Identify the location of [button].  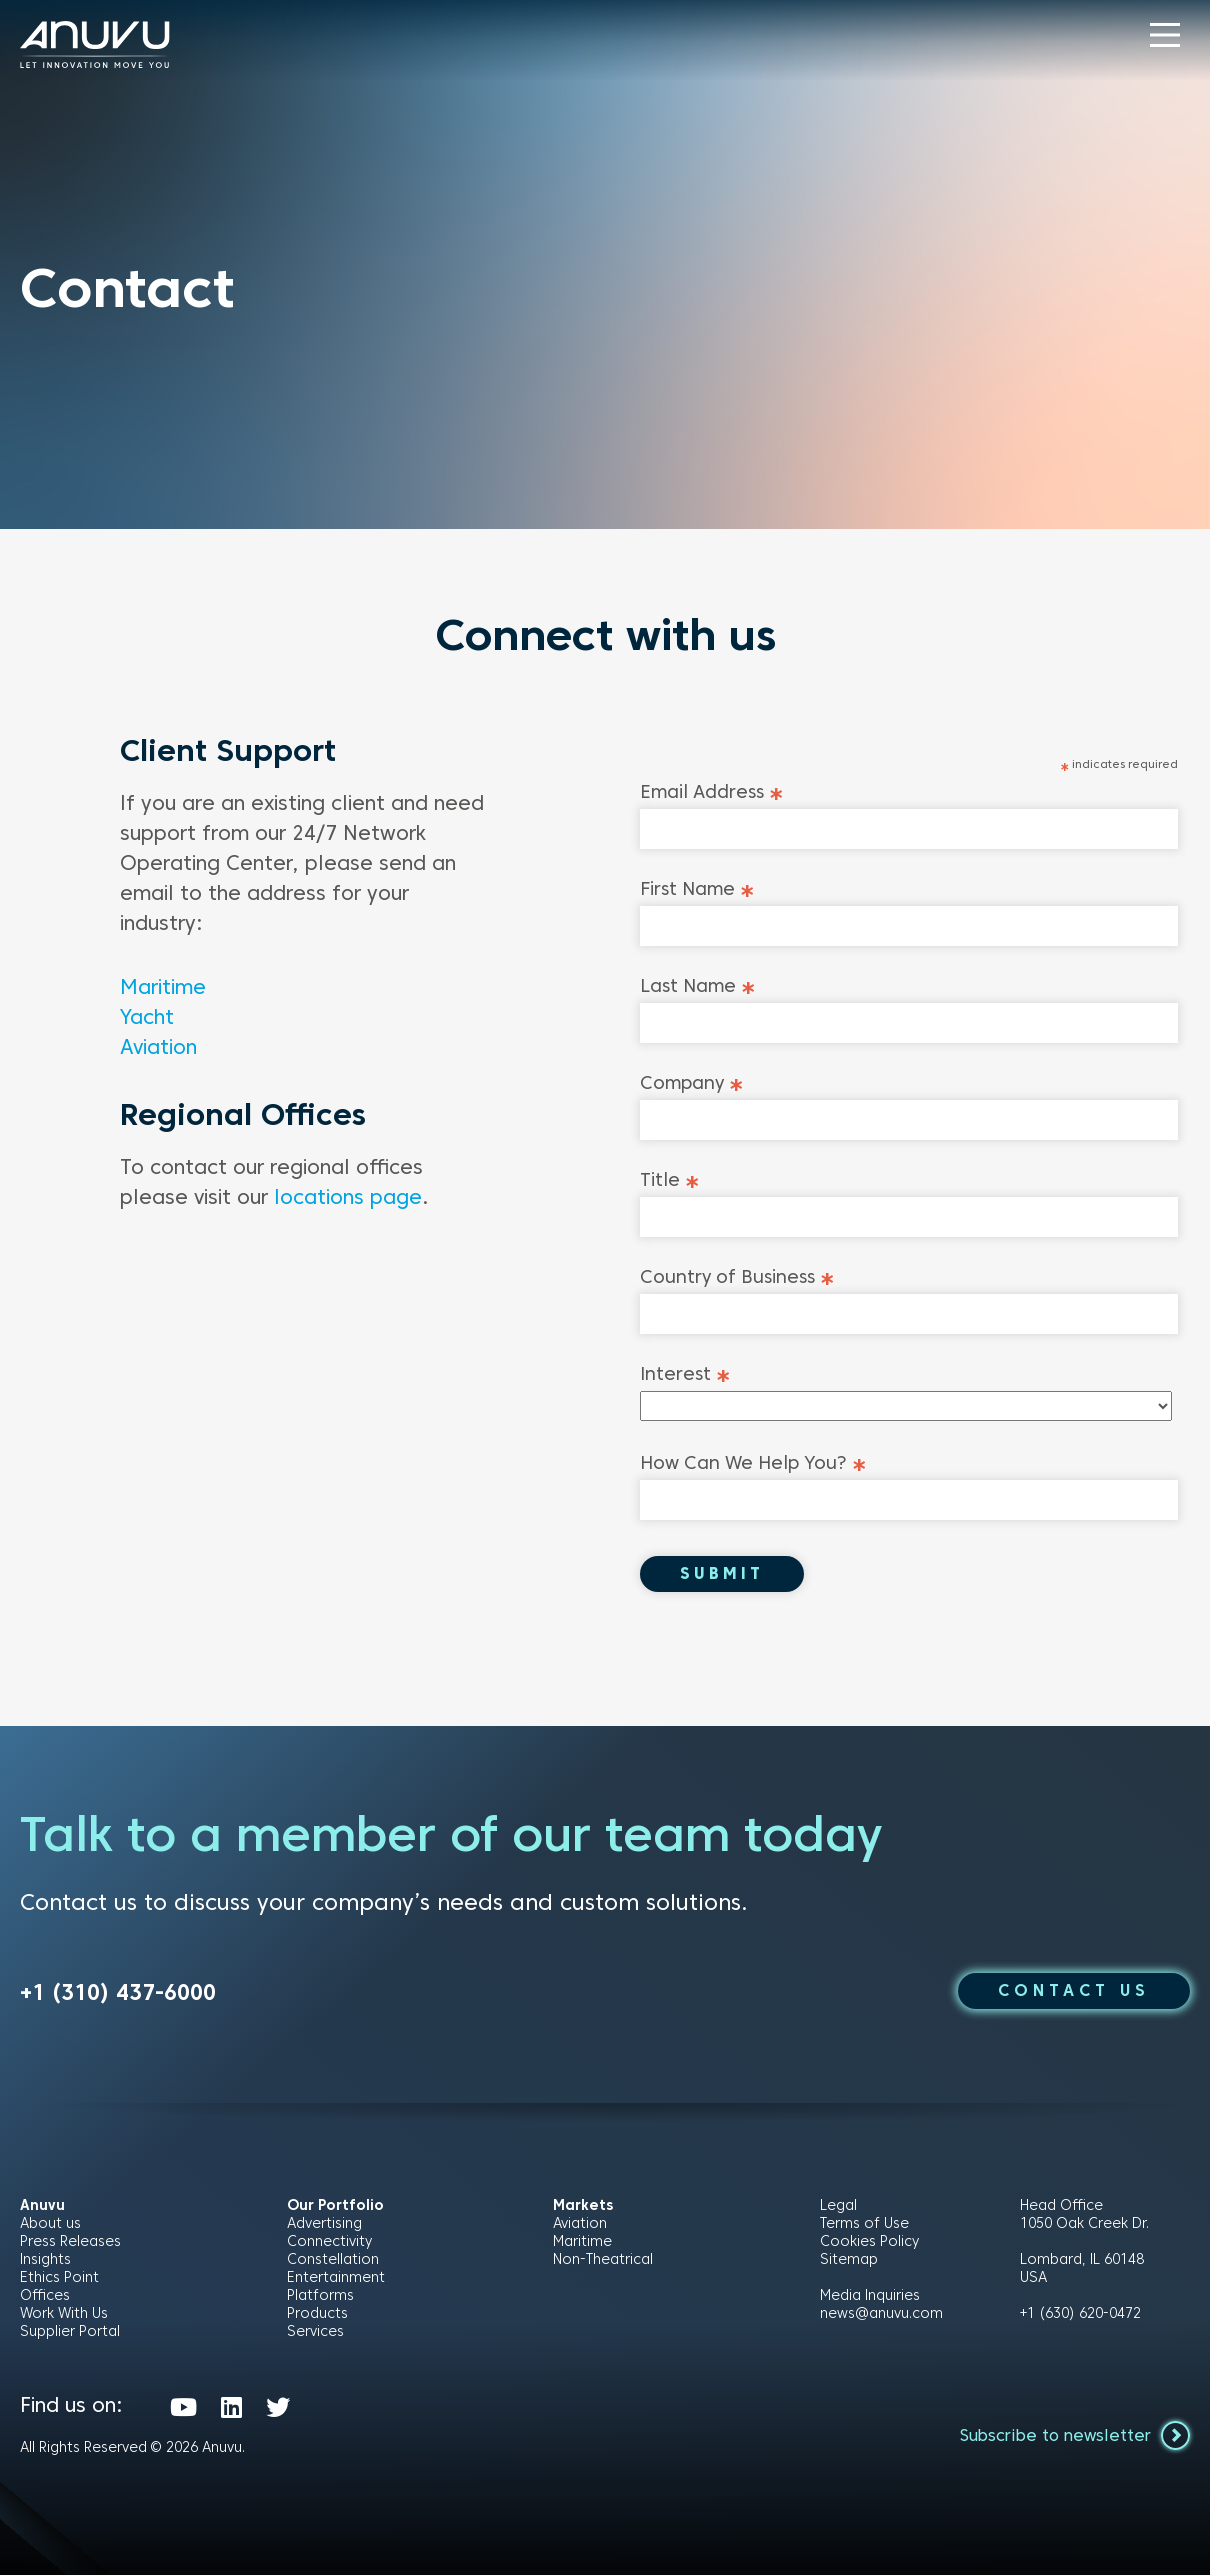
(1165, 35).